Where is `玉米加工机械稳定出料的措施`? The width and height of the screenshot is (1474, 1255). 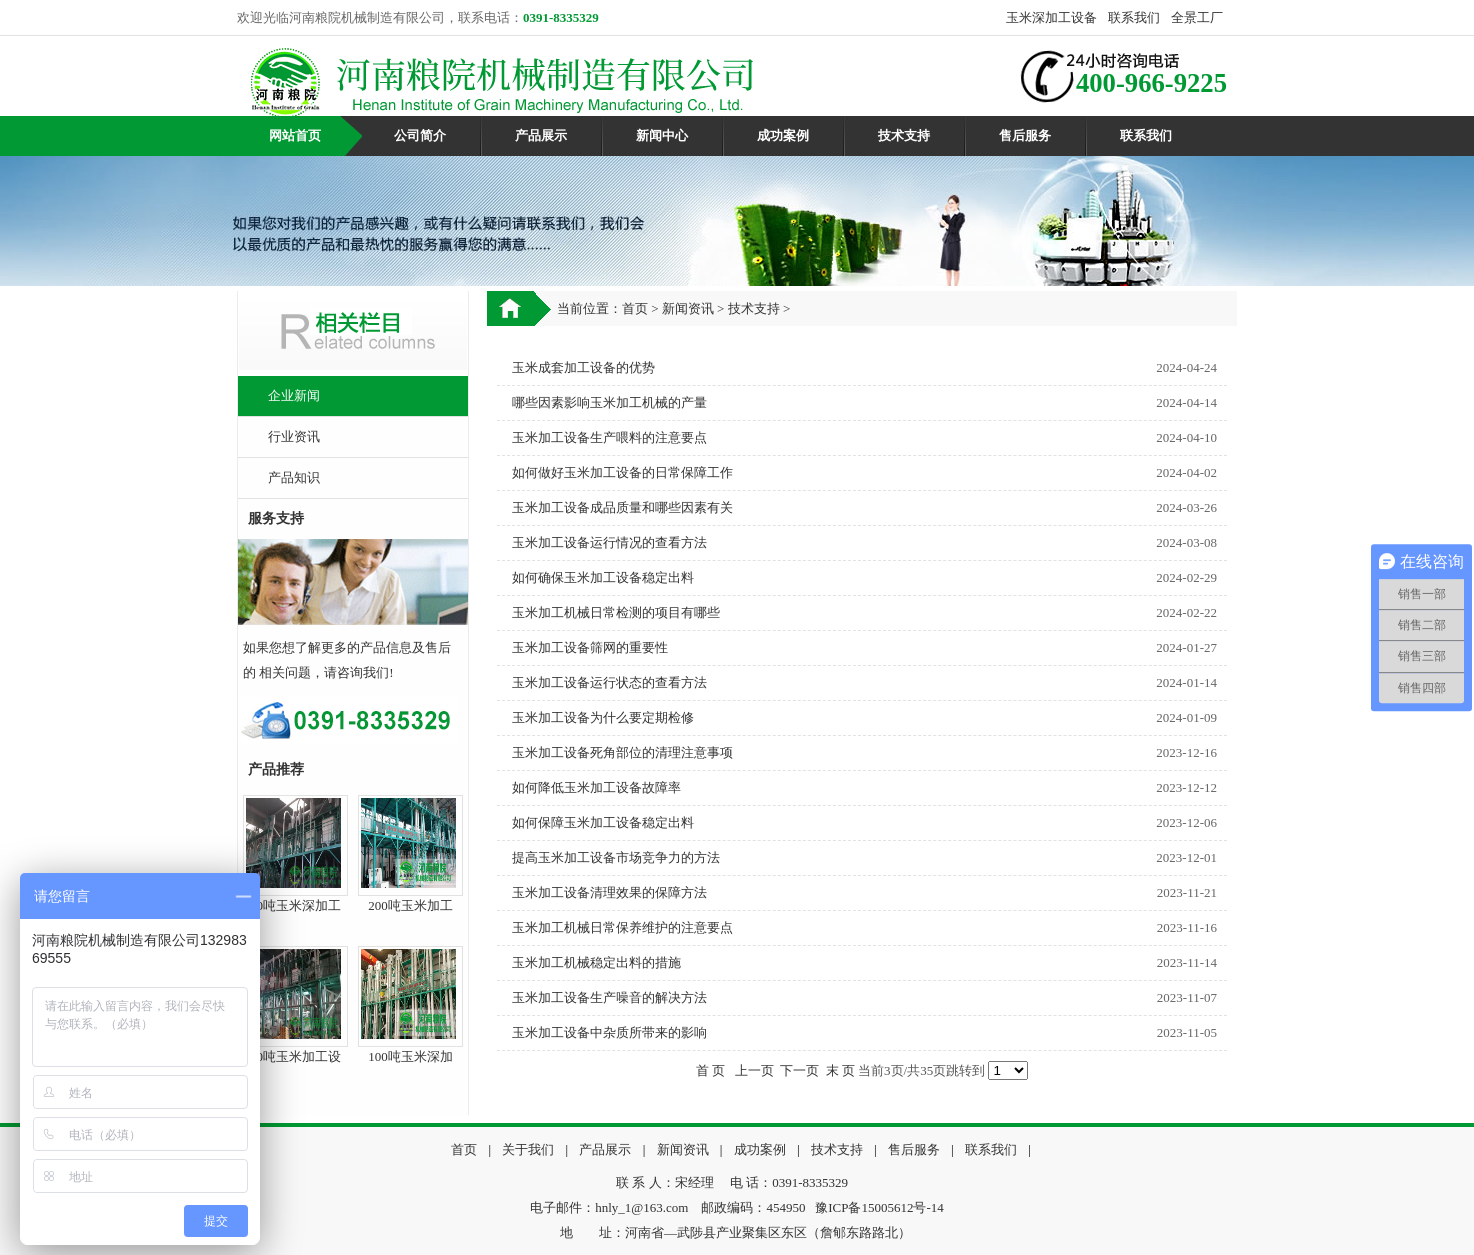 玉米加工机械稳定出料的措施 is located at coordinates (596, 962).